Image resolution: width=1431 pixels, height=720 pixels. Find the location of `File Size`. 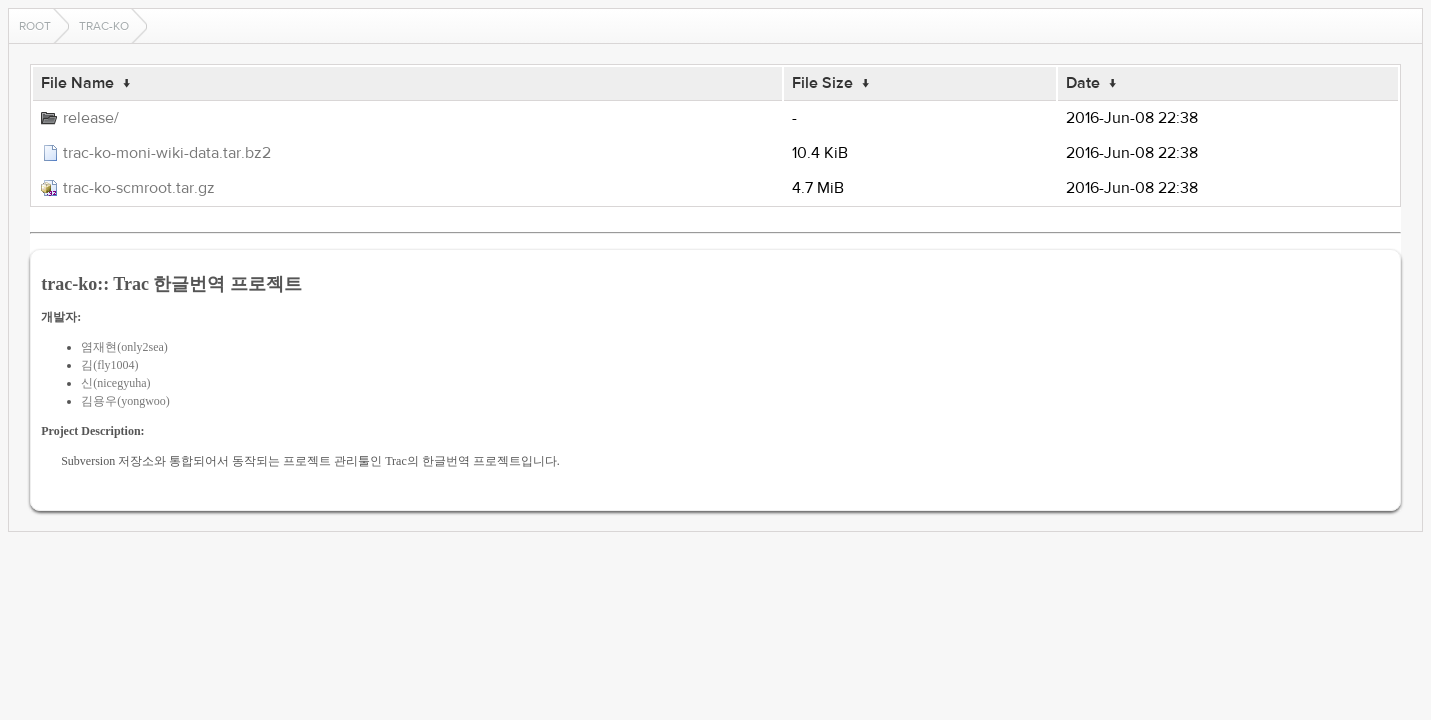

File Size is located at coordinates (822, 83).